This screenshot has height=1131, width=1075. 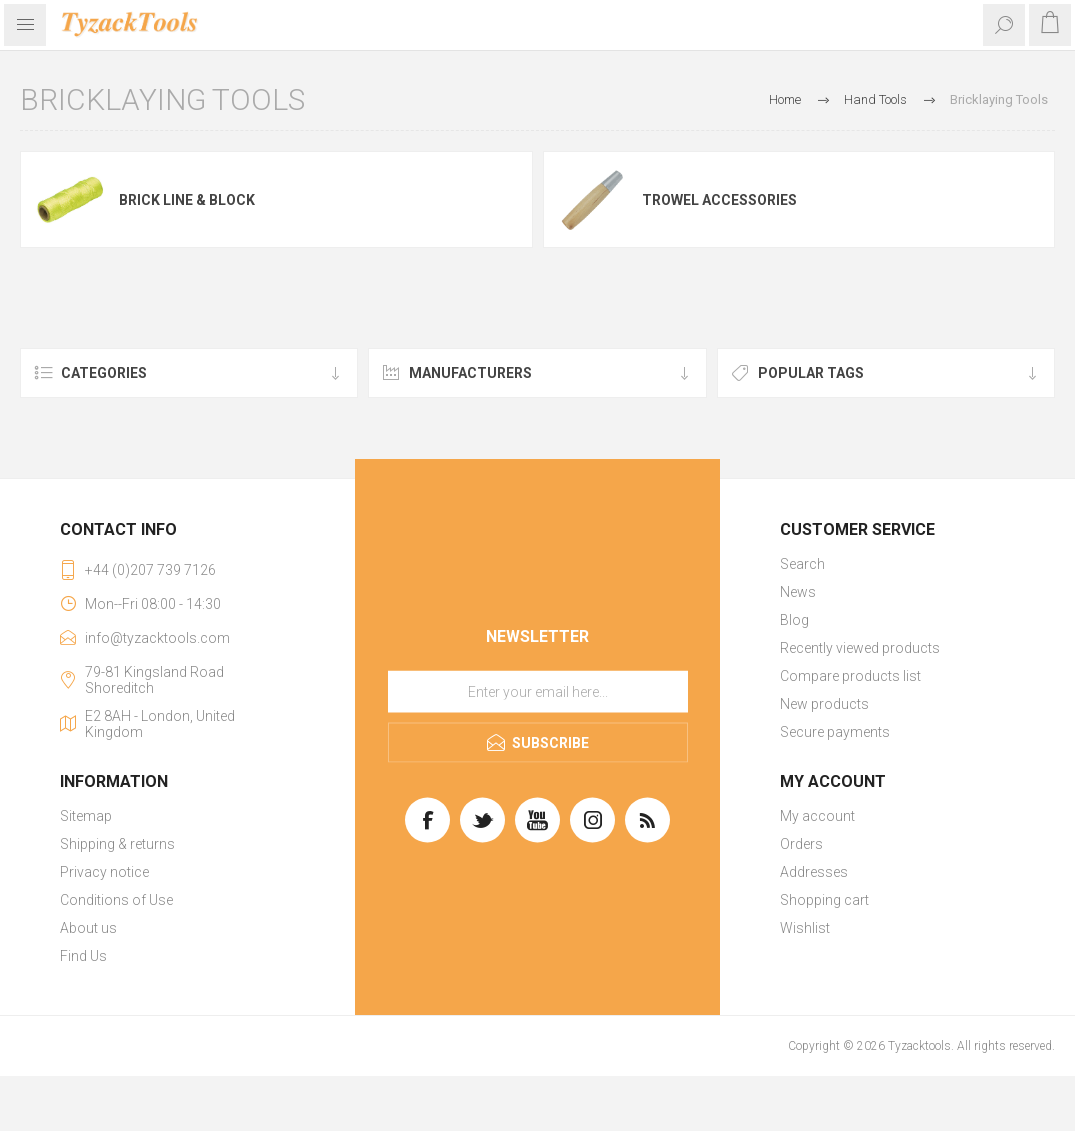 What do you see at coordinates (116, 900) in the screenshot?
I see `Conditions of Use` at bounding box center [116, 900].